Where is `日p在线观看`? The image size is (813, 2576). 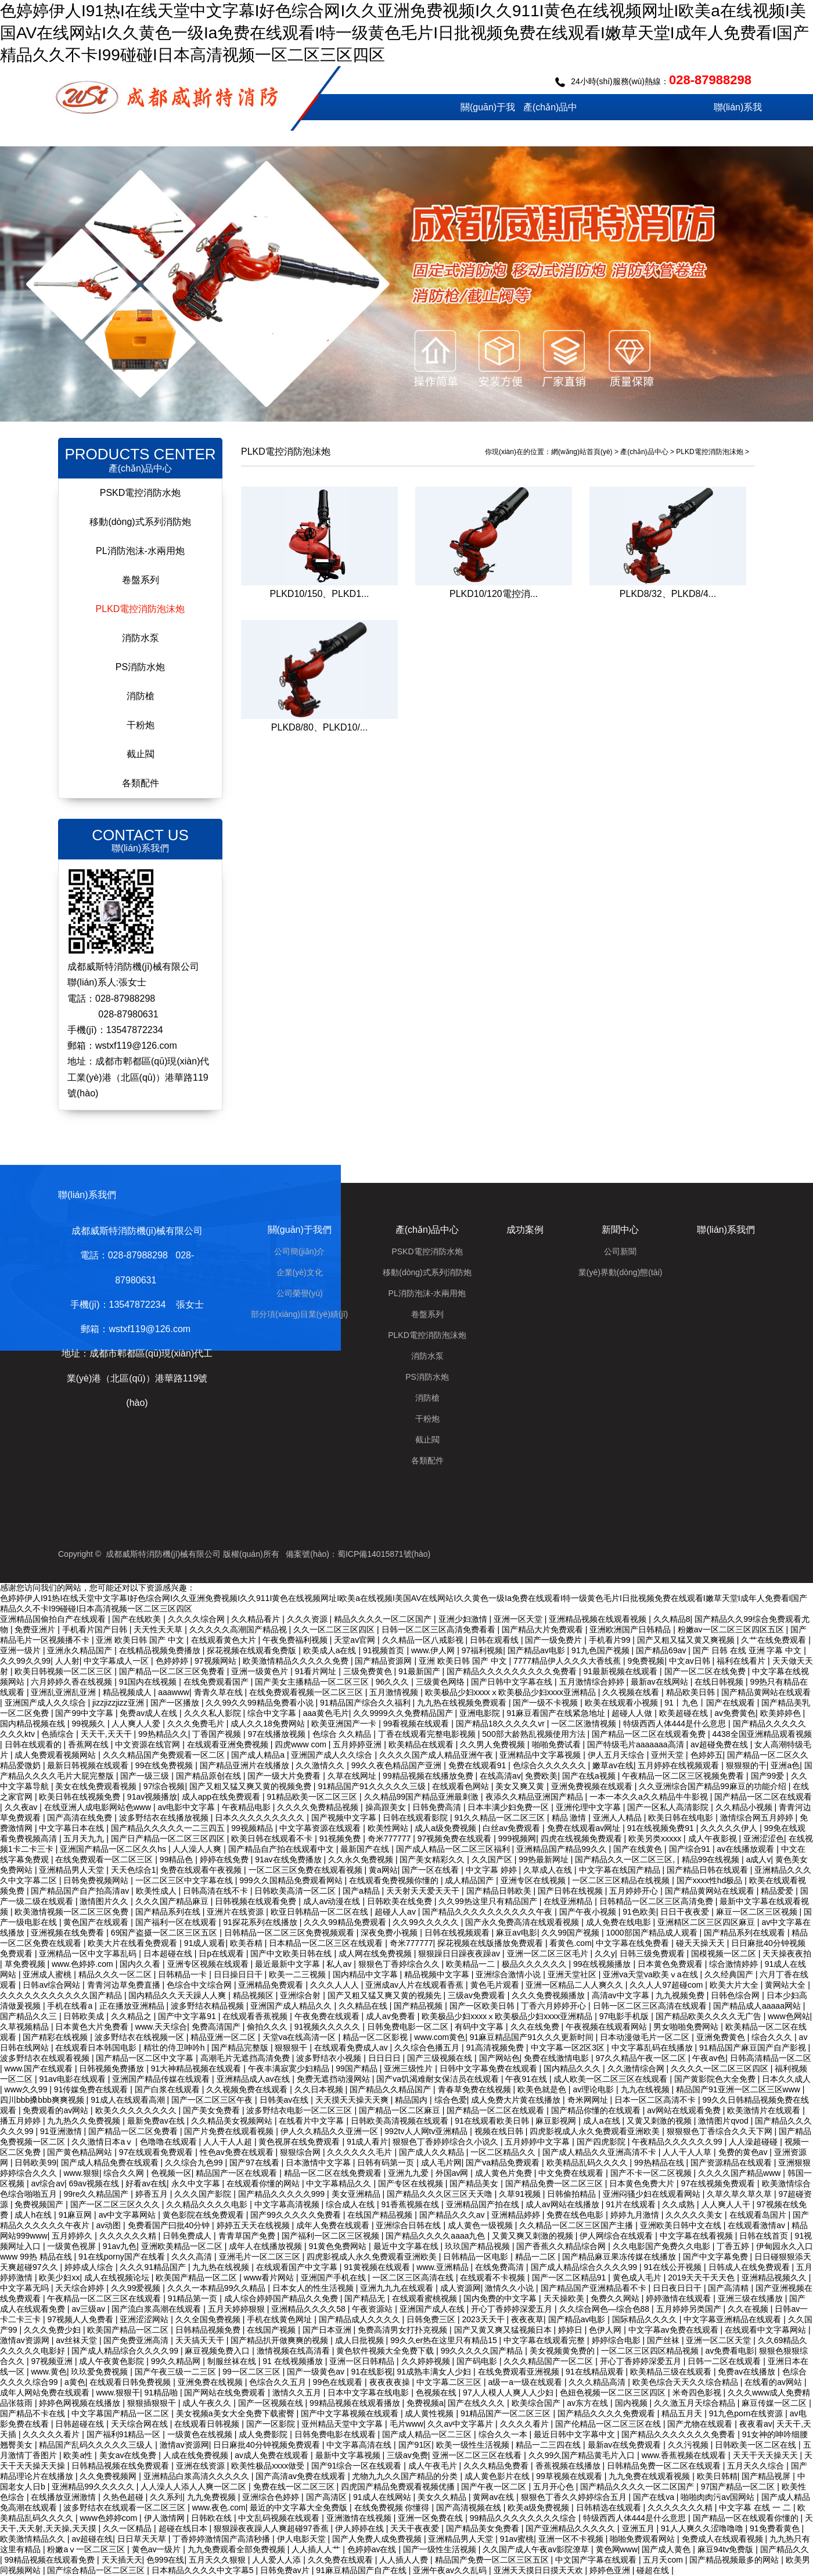 日p在线观看 is located at coordinates (222, 1953).